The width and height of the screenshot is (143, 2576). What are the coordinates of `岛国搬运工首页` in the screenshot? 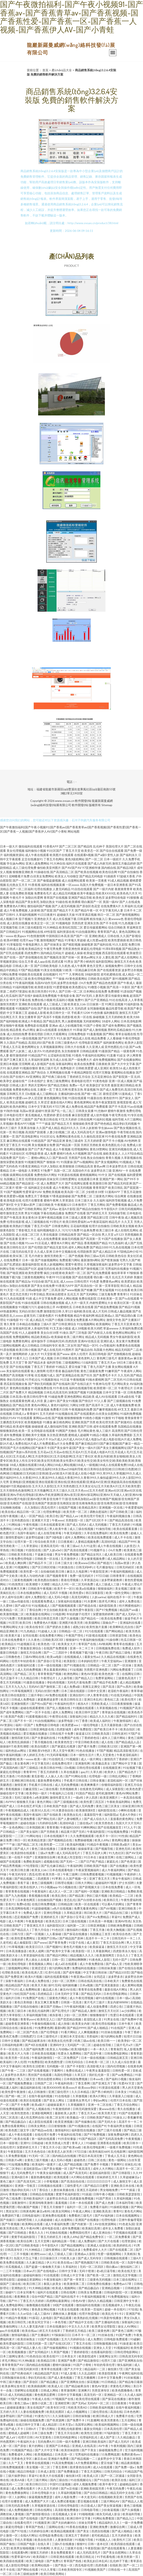 It's located at (14, 1179).